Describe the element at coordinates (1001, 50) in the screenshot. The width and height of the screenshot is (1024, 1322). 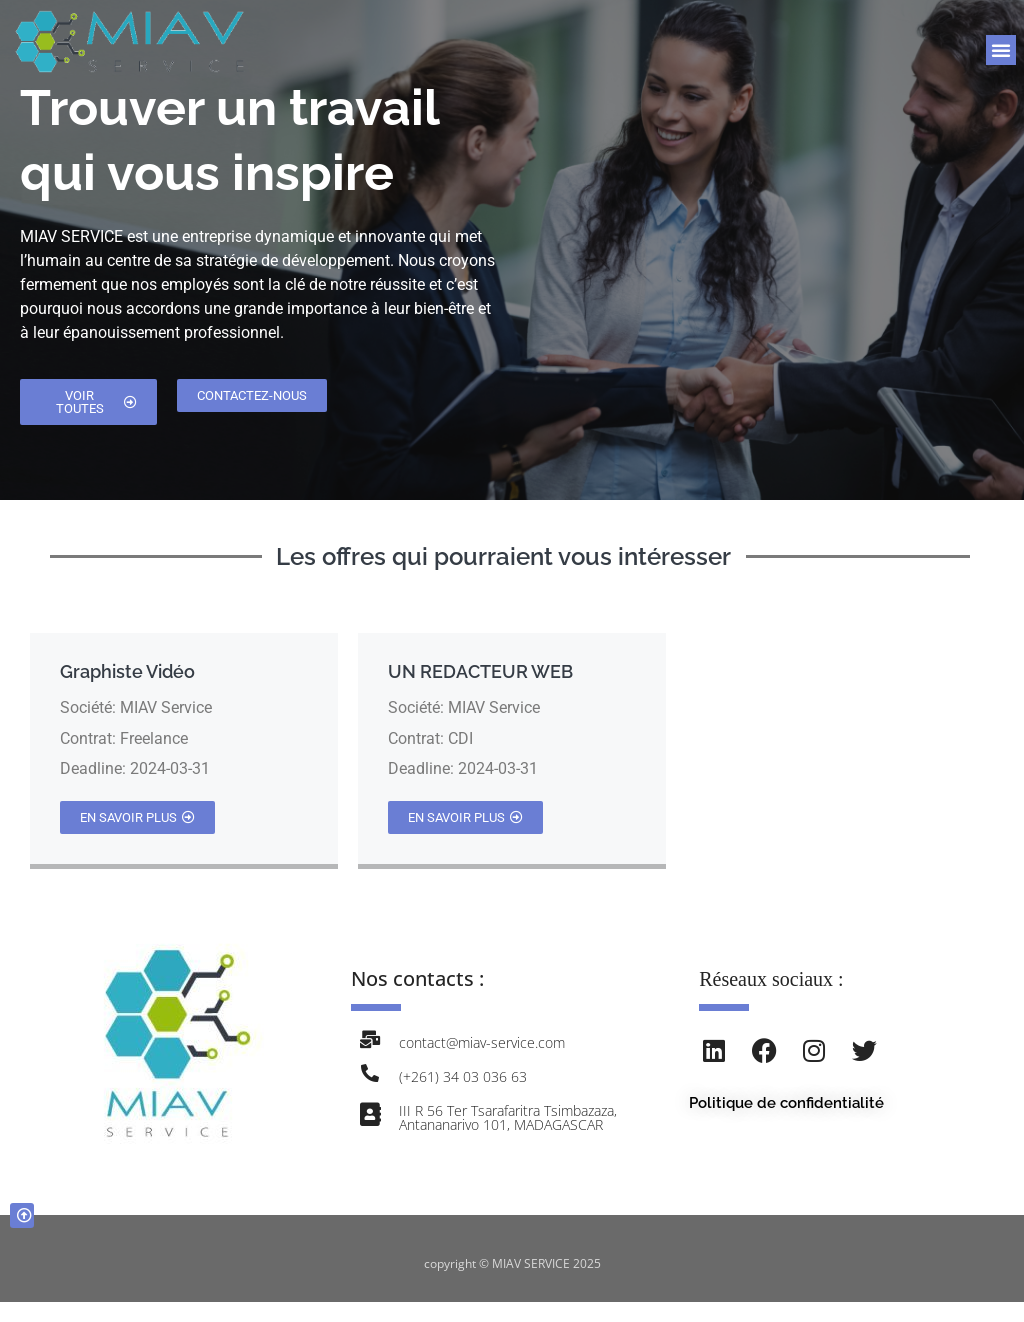
I see `[button]` at that location.